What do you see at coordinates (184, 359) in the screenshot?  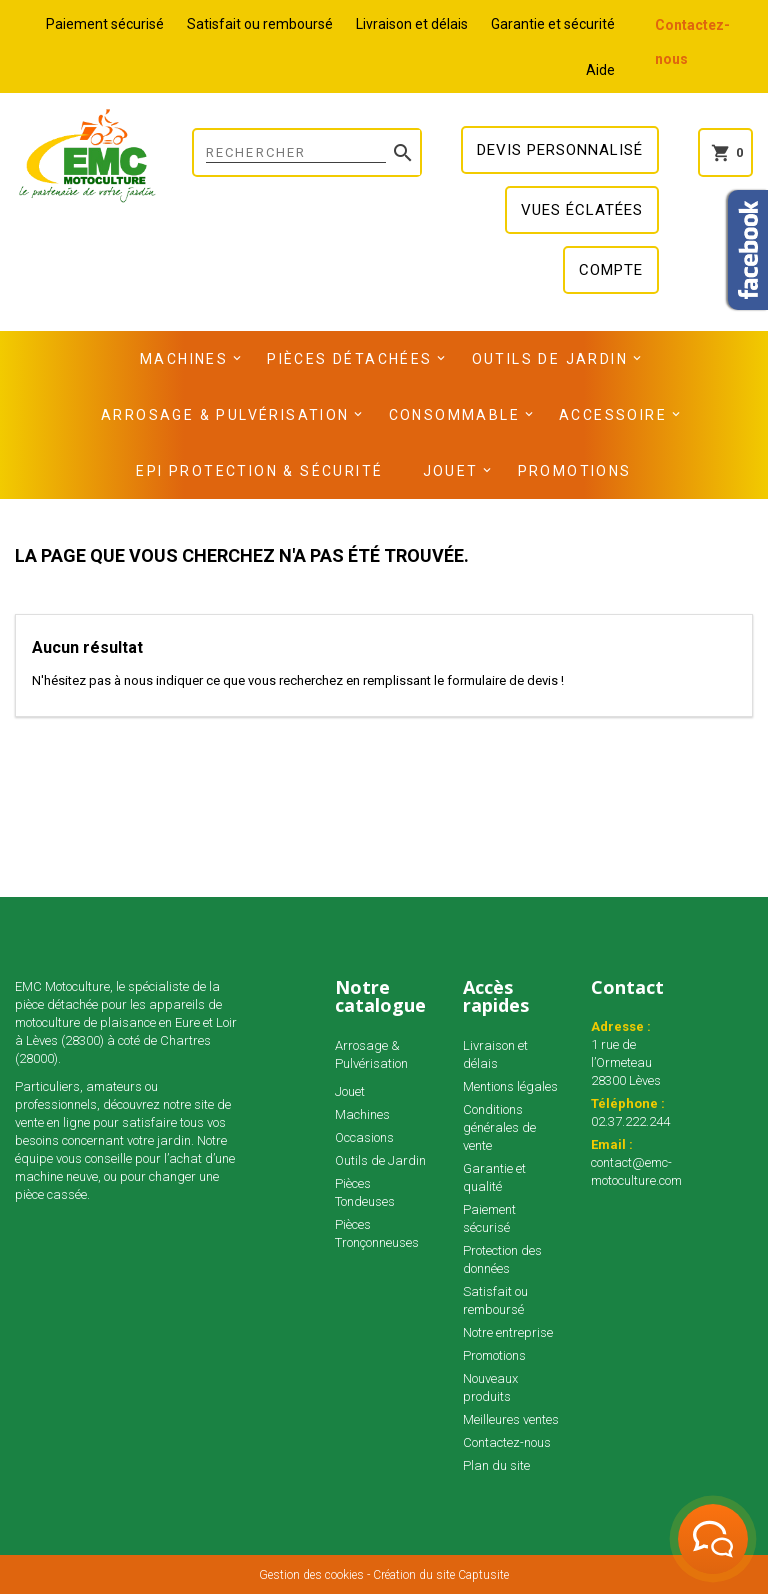 I see `Machines` at bounding box center [184, 359].